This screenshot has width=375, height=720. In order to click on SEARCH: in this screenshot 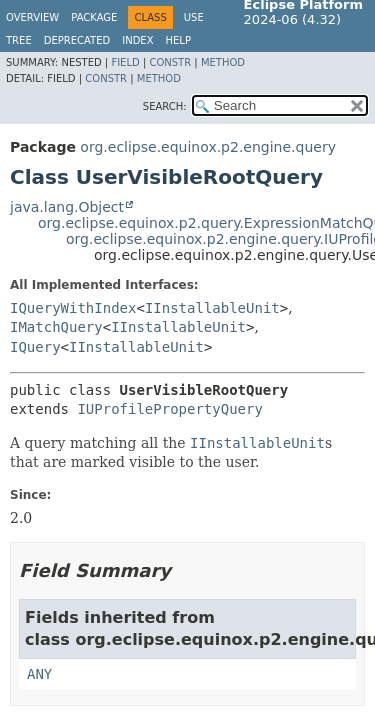, I will do `click(165, 106)`.